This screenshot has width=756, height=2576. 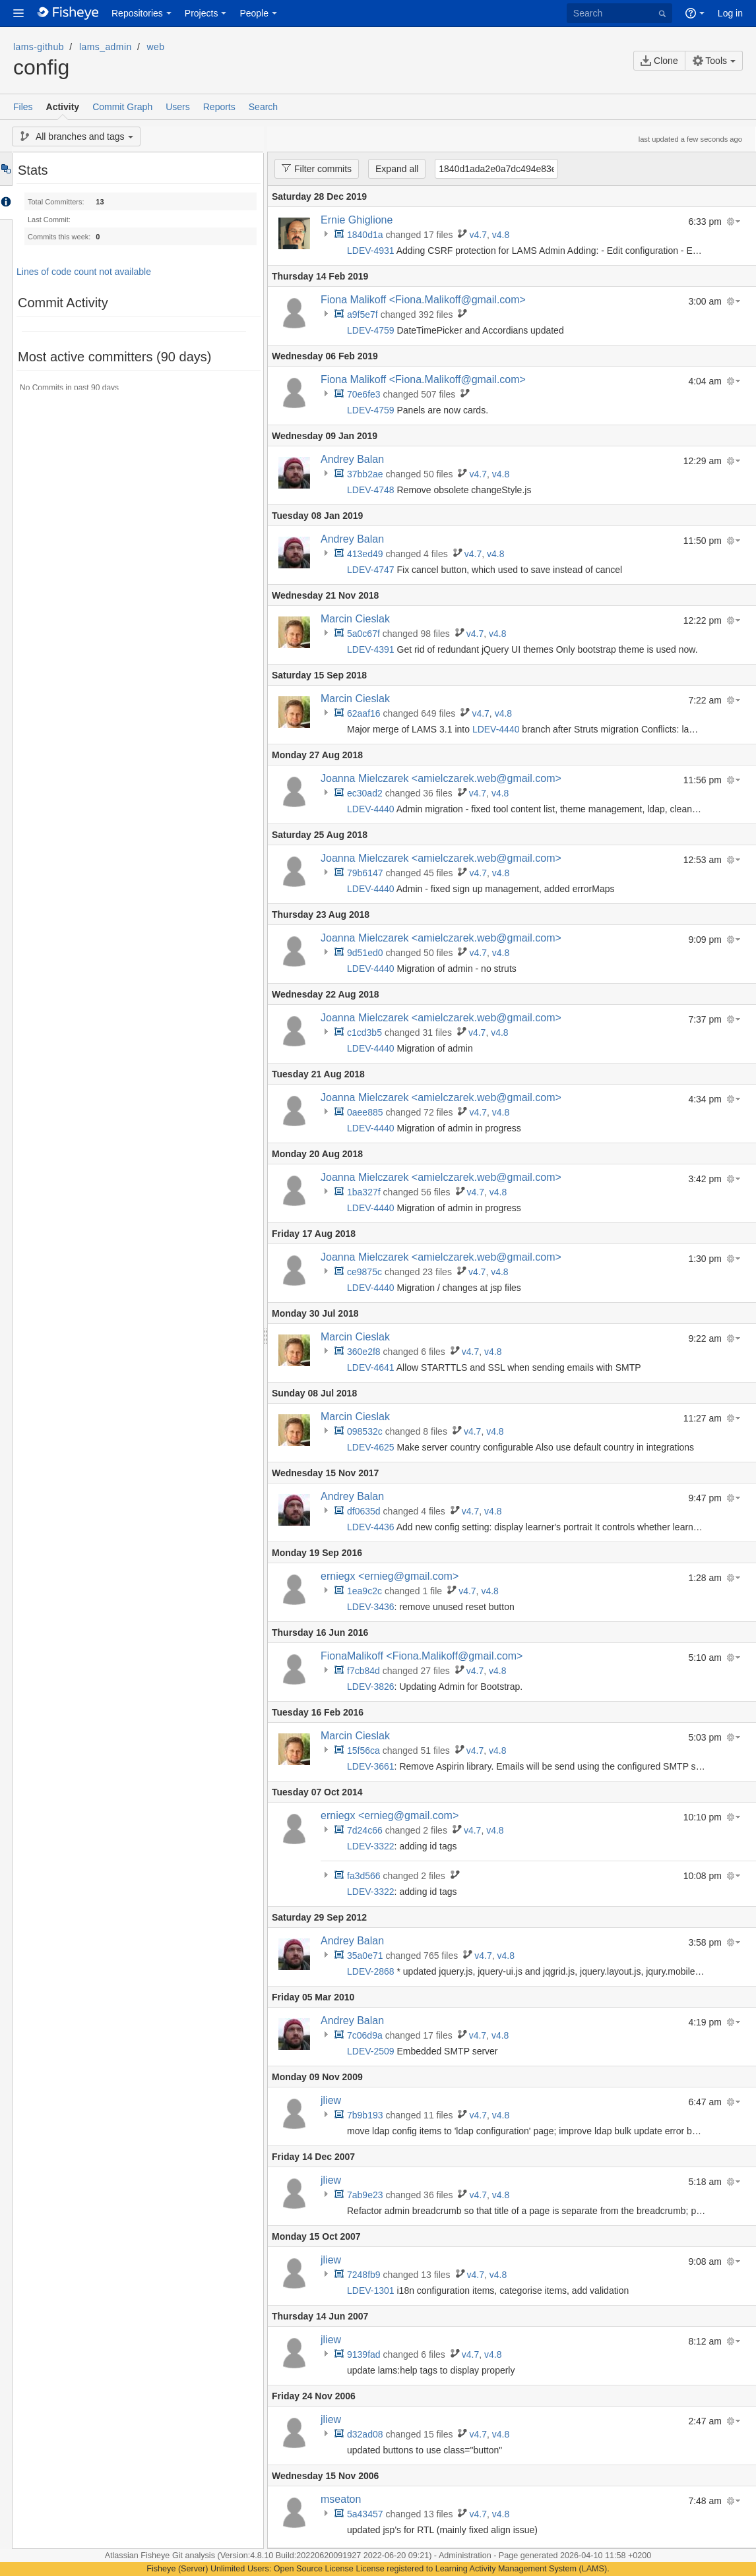 I want to click on Files, so click(x=23, y=107).